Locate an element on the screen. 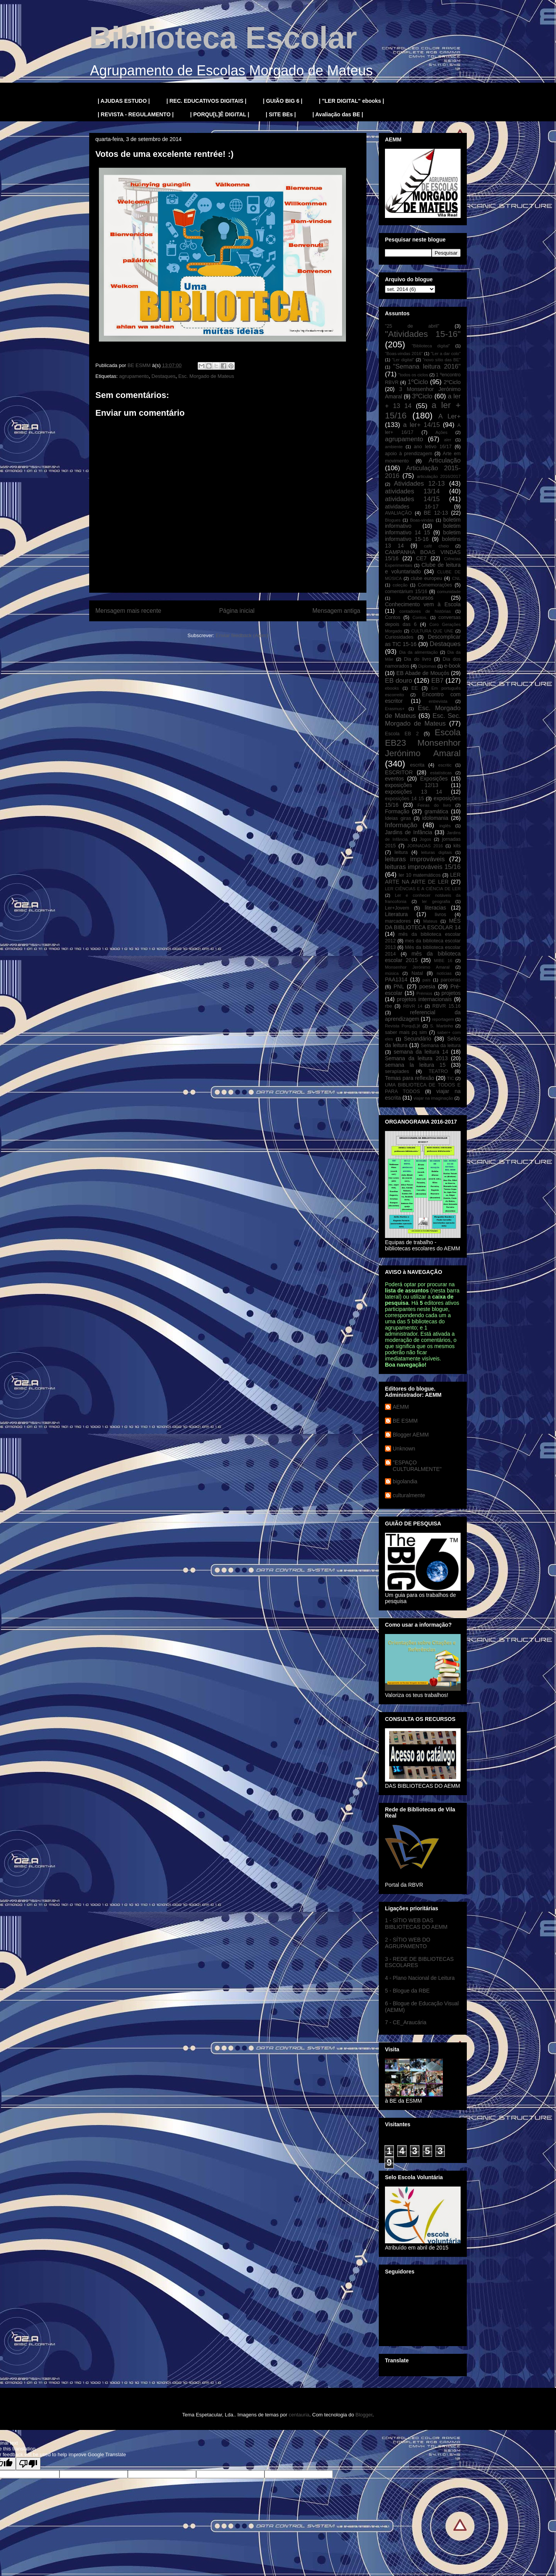 This screenshot has height=2576, width=556. | "LER DIGITAL" ebooks | is located at coordinates (351, 101).